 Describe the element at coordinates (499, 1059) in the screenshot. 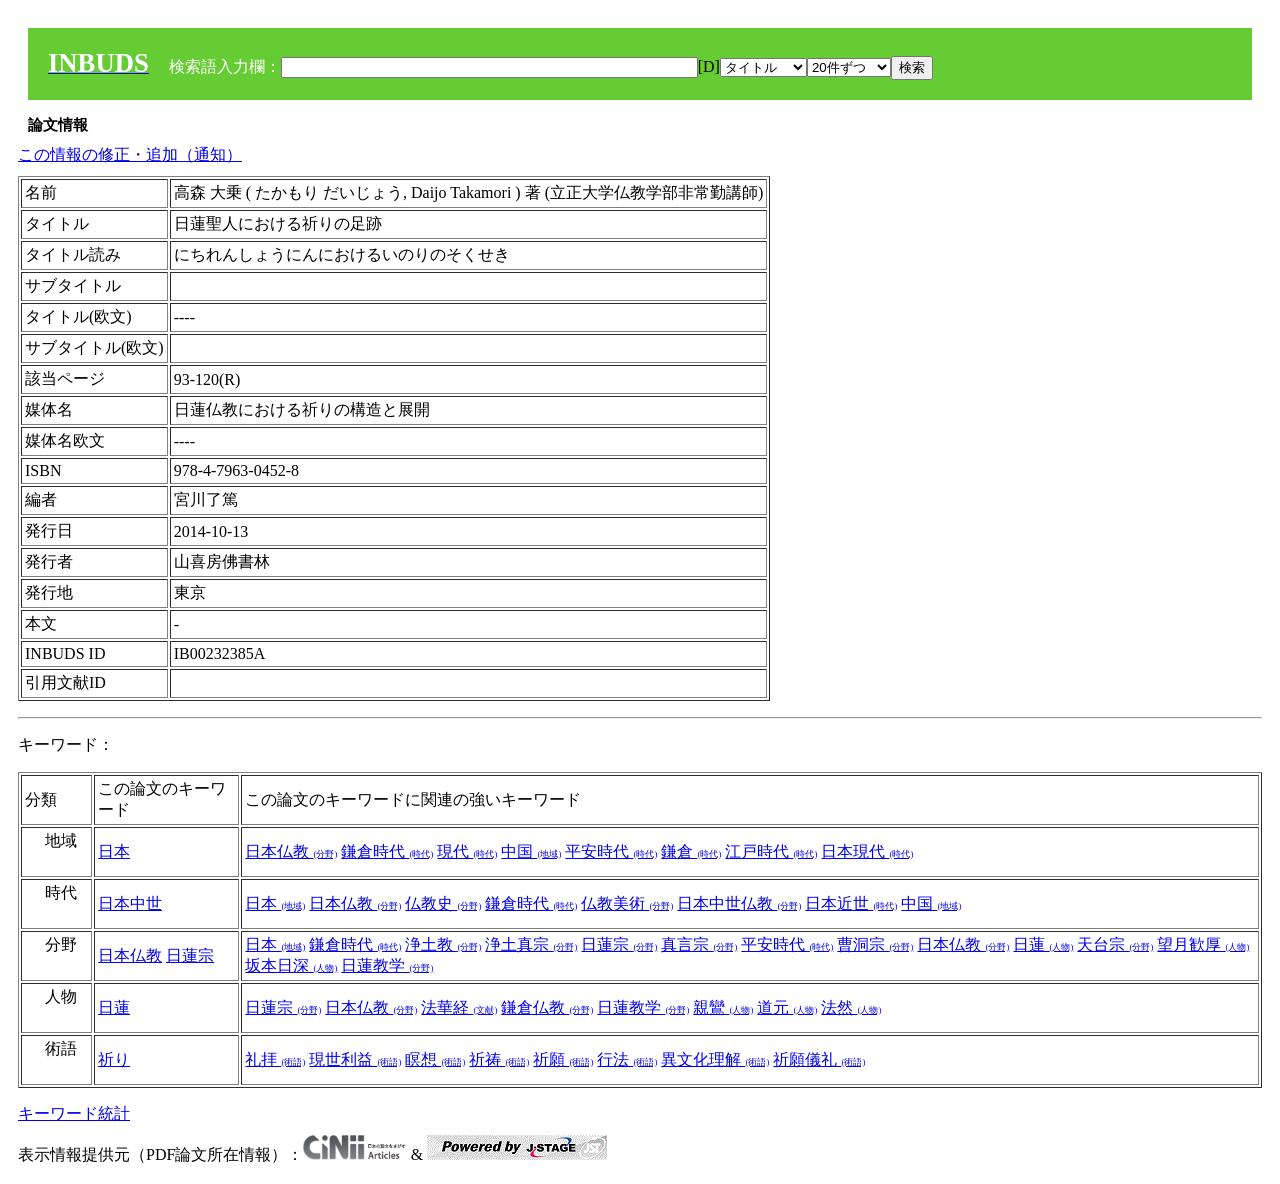

I see `祈祷` at that location.